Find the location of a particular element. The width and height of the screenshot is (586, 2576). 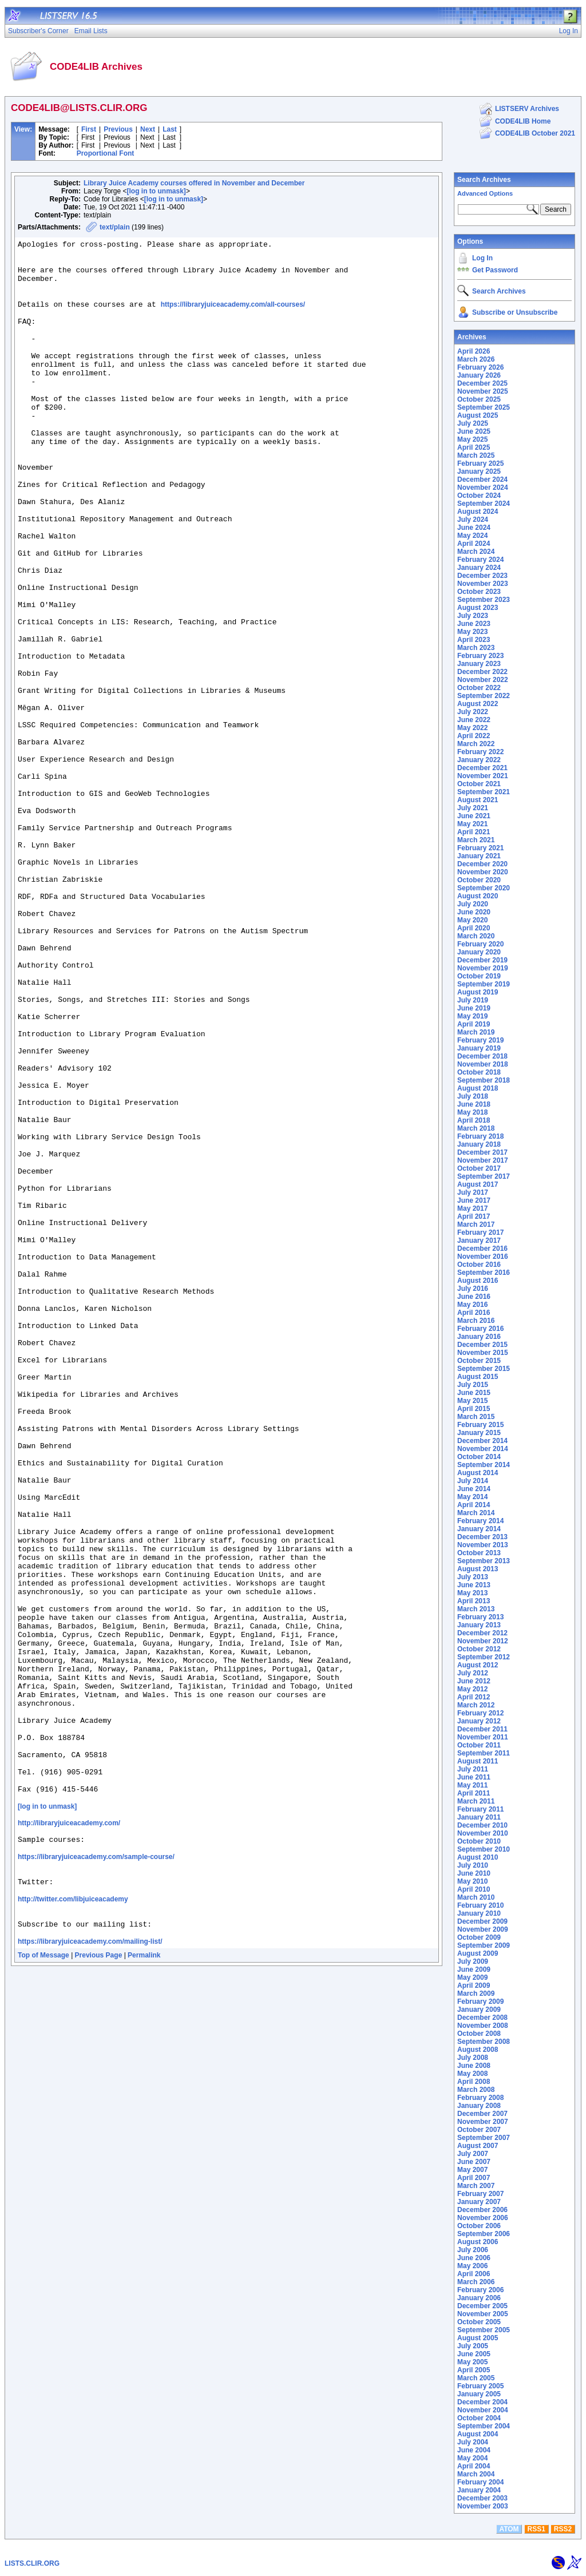

December 2008 is located at coordinates (482, 2018).